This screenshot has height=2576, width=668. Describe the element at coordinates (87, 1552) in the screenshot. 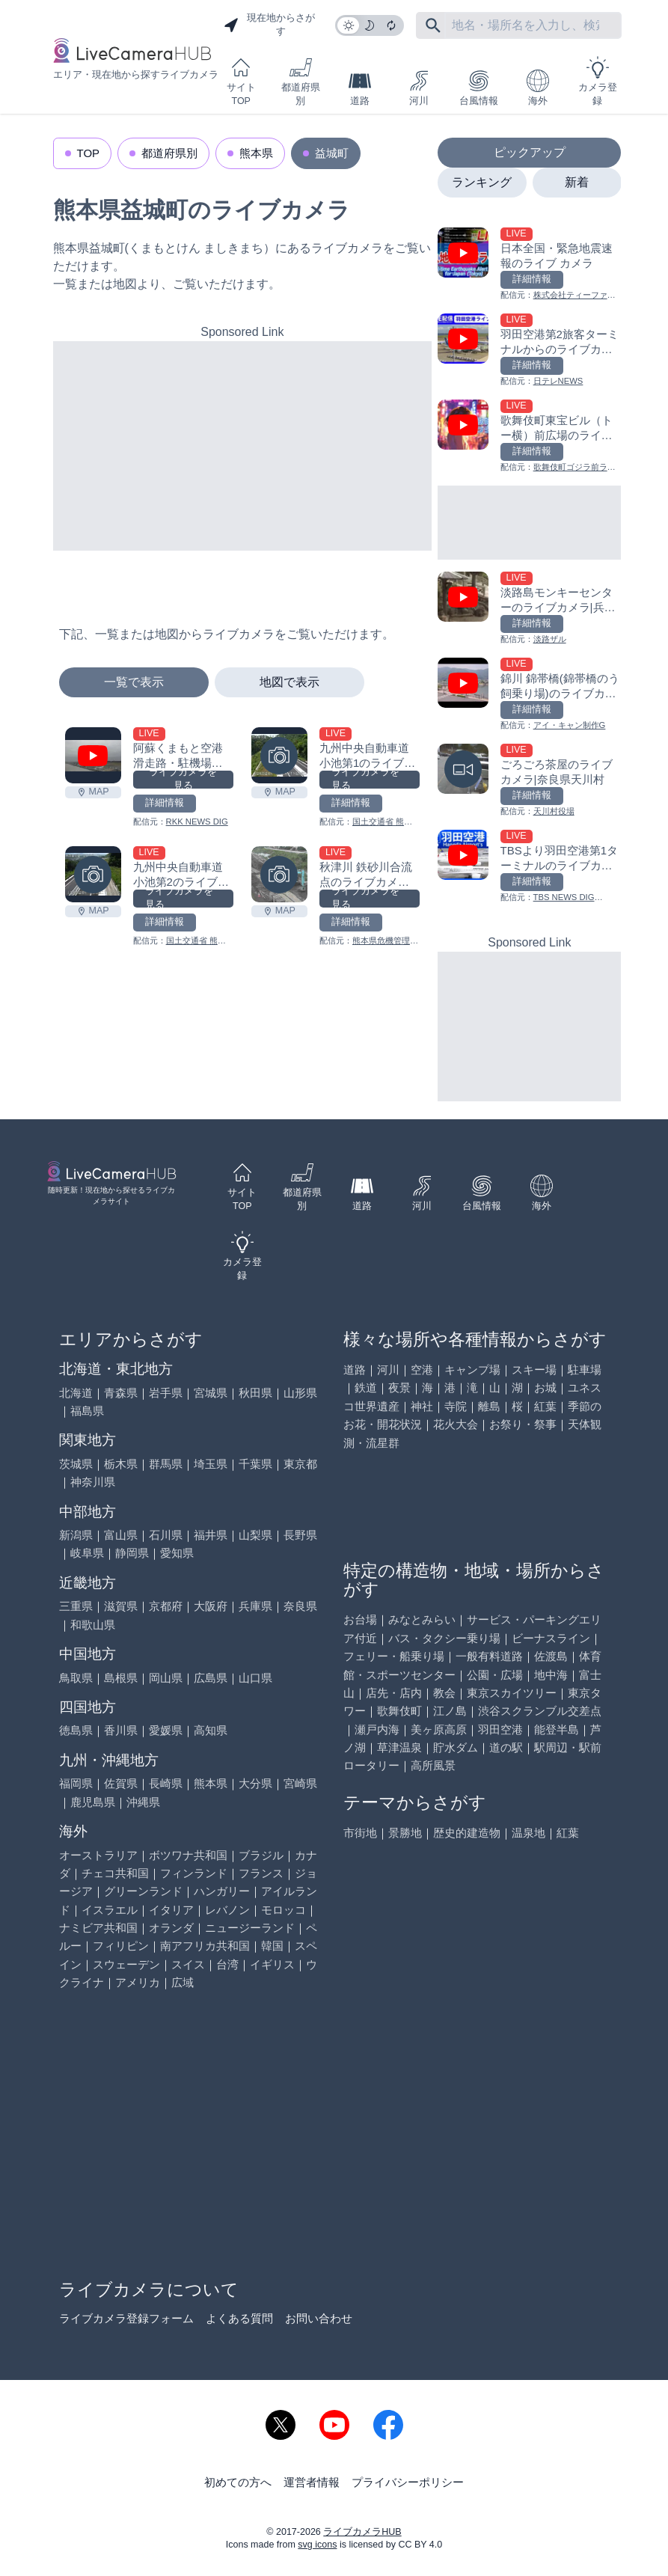

I see `岐阜県` at that location.